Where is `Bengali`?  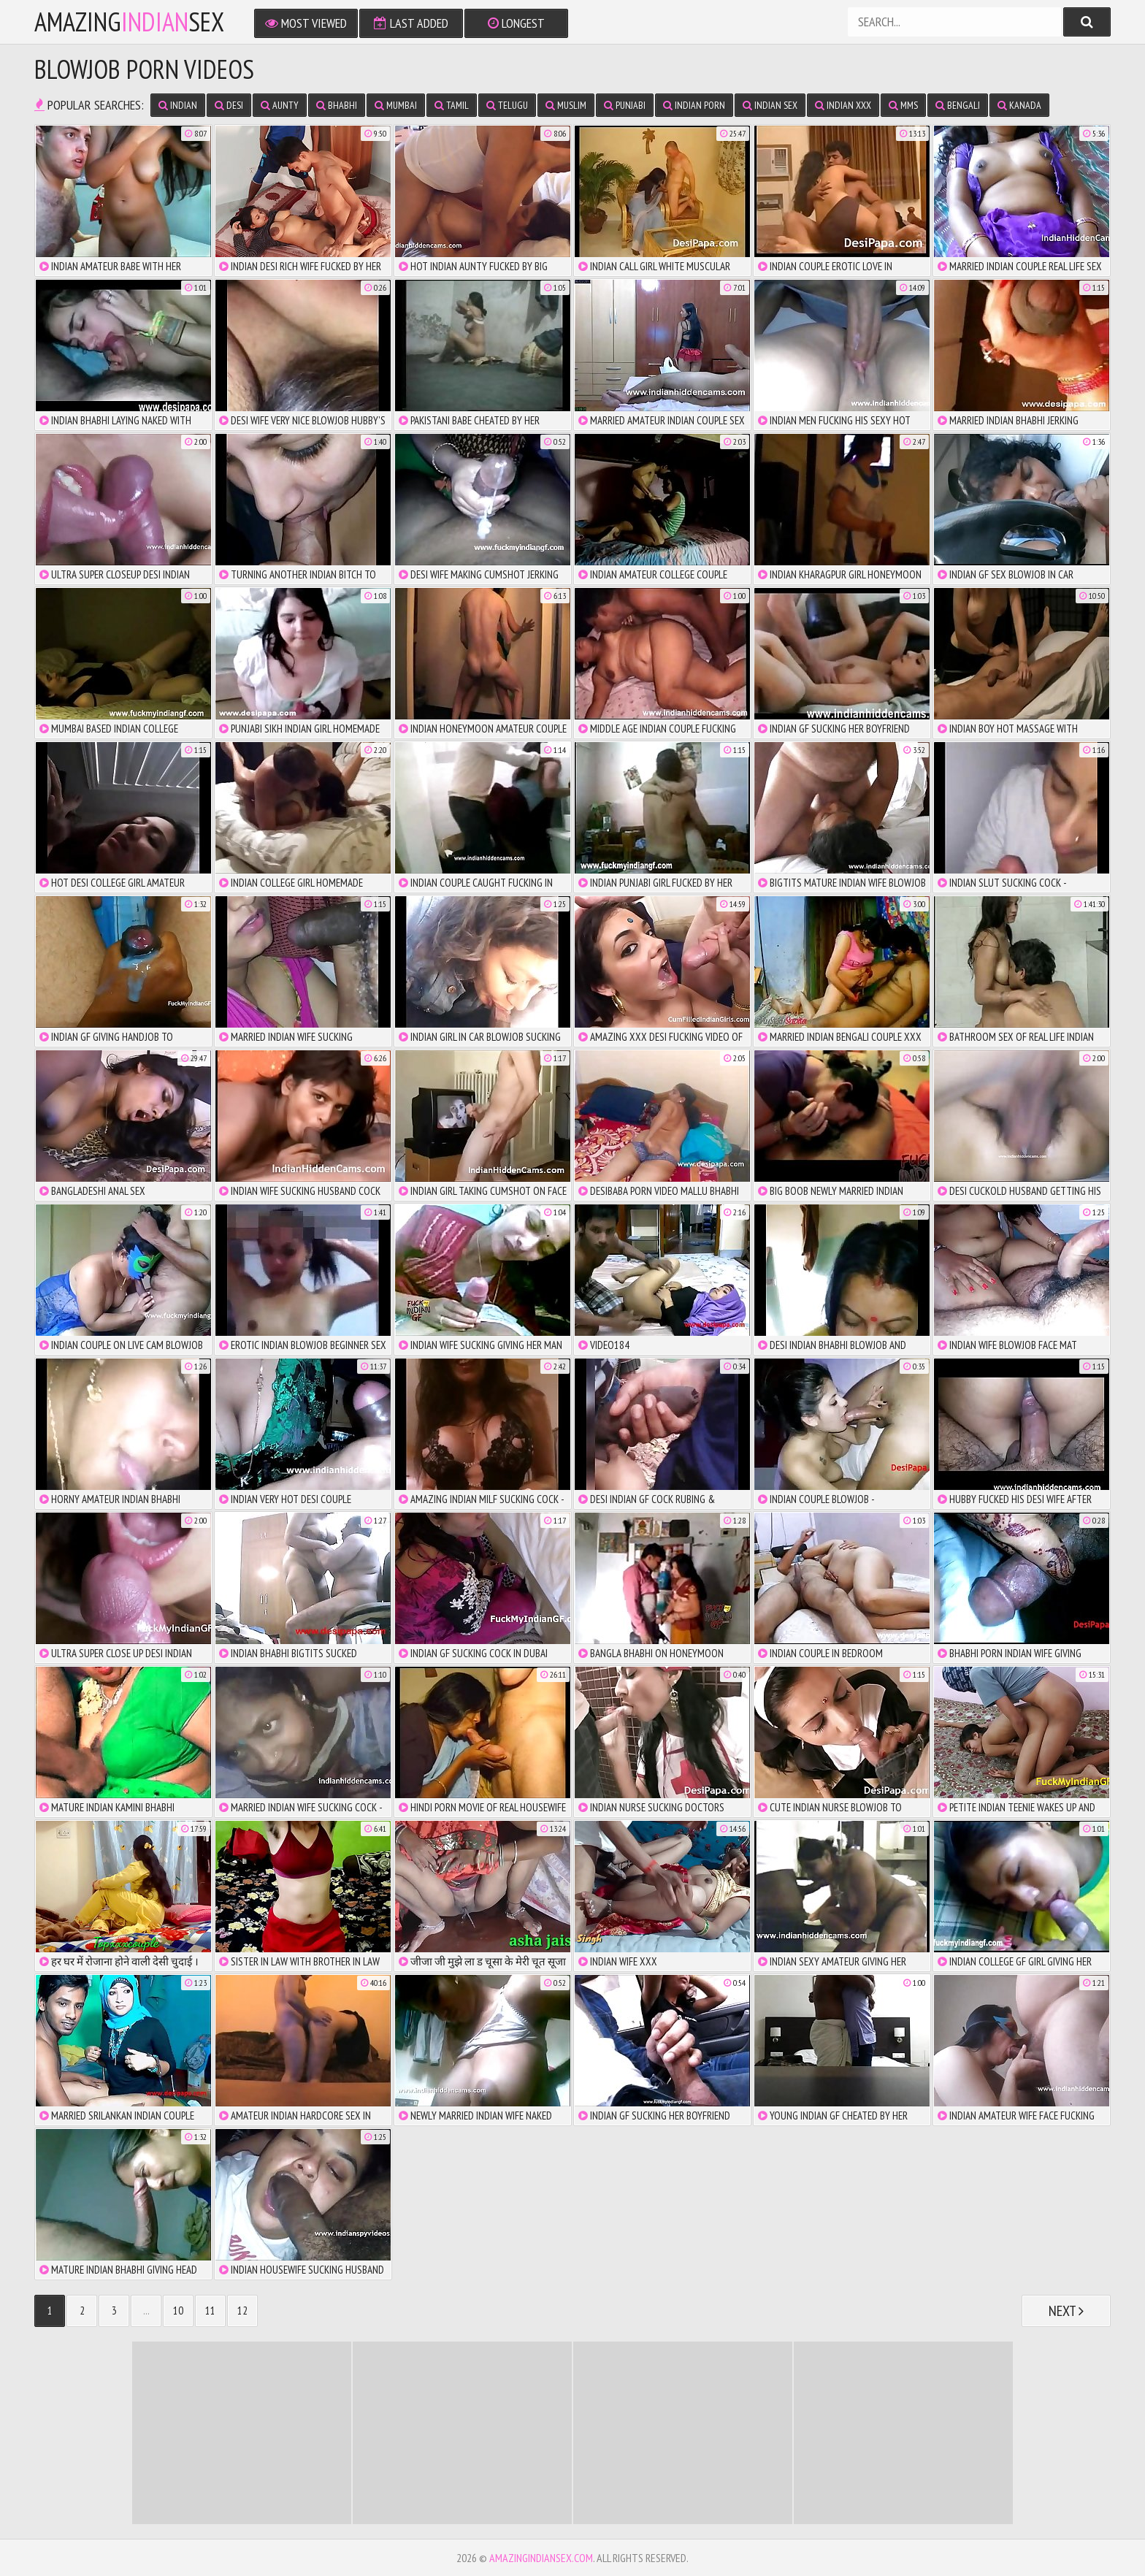 Bengali is located at coordinates (957, 105).